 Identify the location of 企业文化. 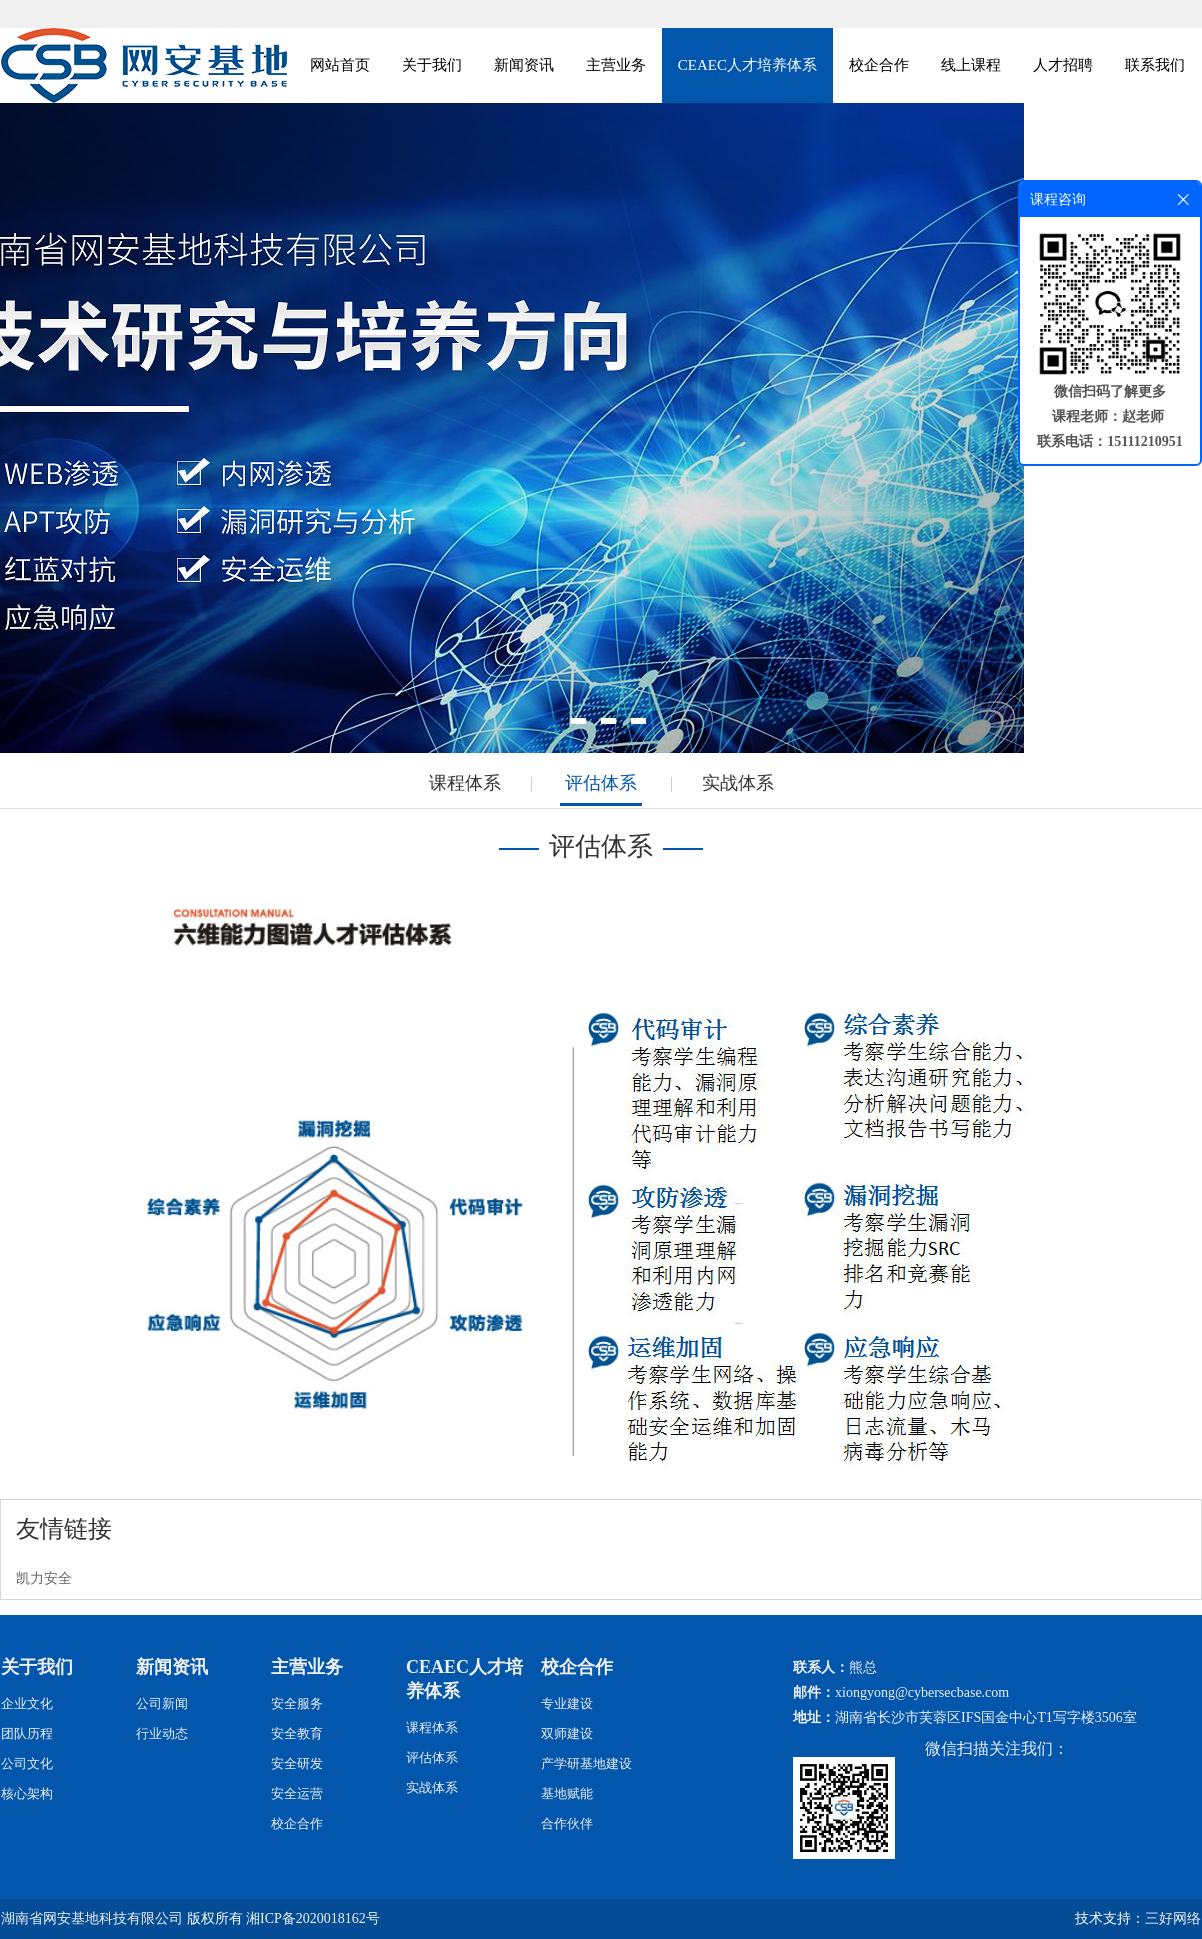
(27, 1703).